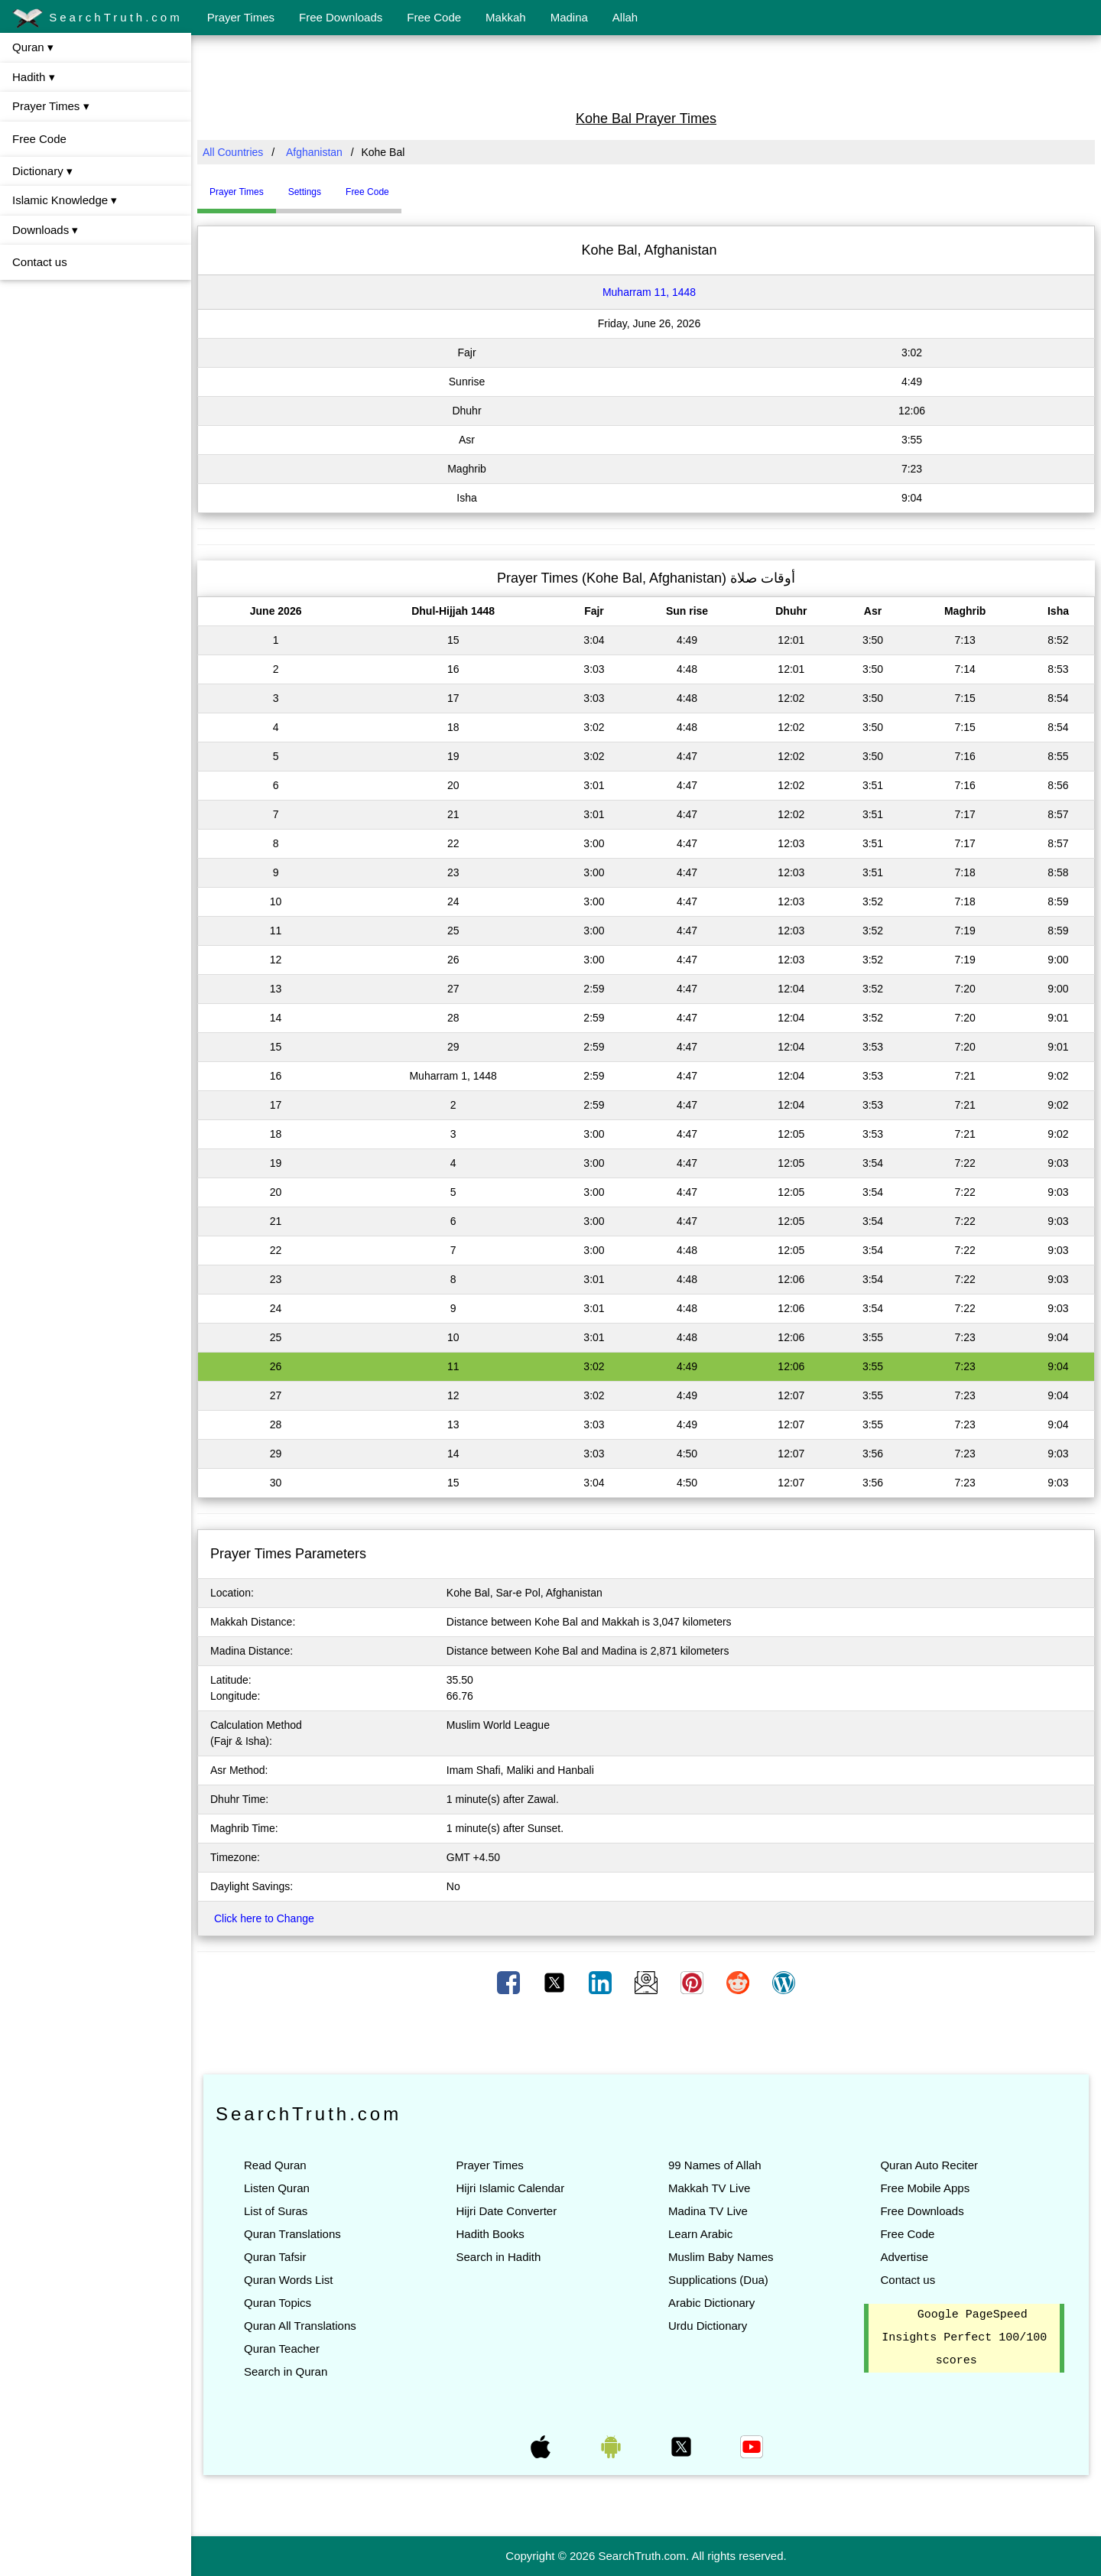  Describe the element at coordinates (33, 47) in the screenshot. I see `Quran ▾` at that location.